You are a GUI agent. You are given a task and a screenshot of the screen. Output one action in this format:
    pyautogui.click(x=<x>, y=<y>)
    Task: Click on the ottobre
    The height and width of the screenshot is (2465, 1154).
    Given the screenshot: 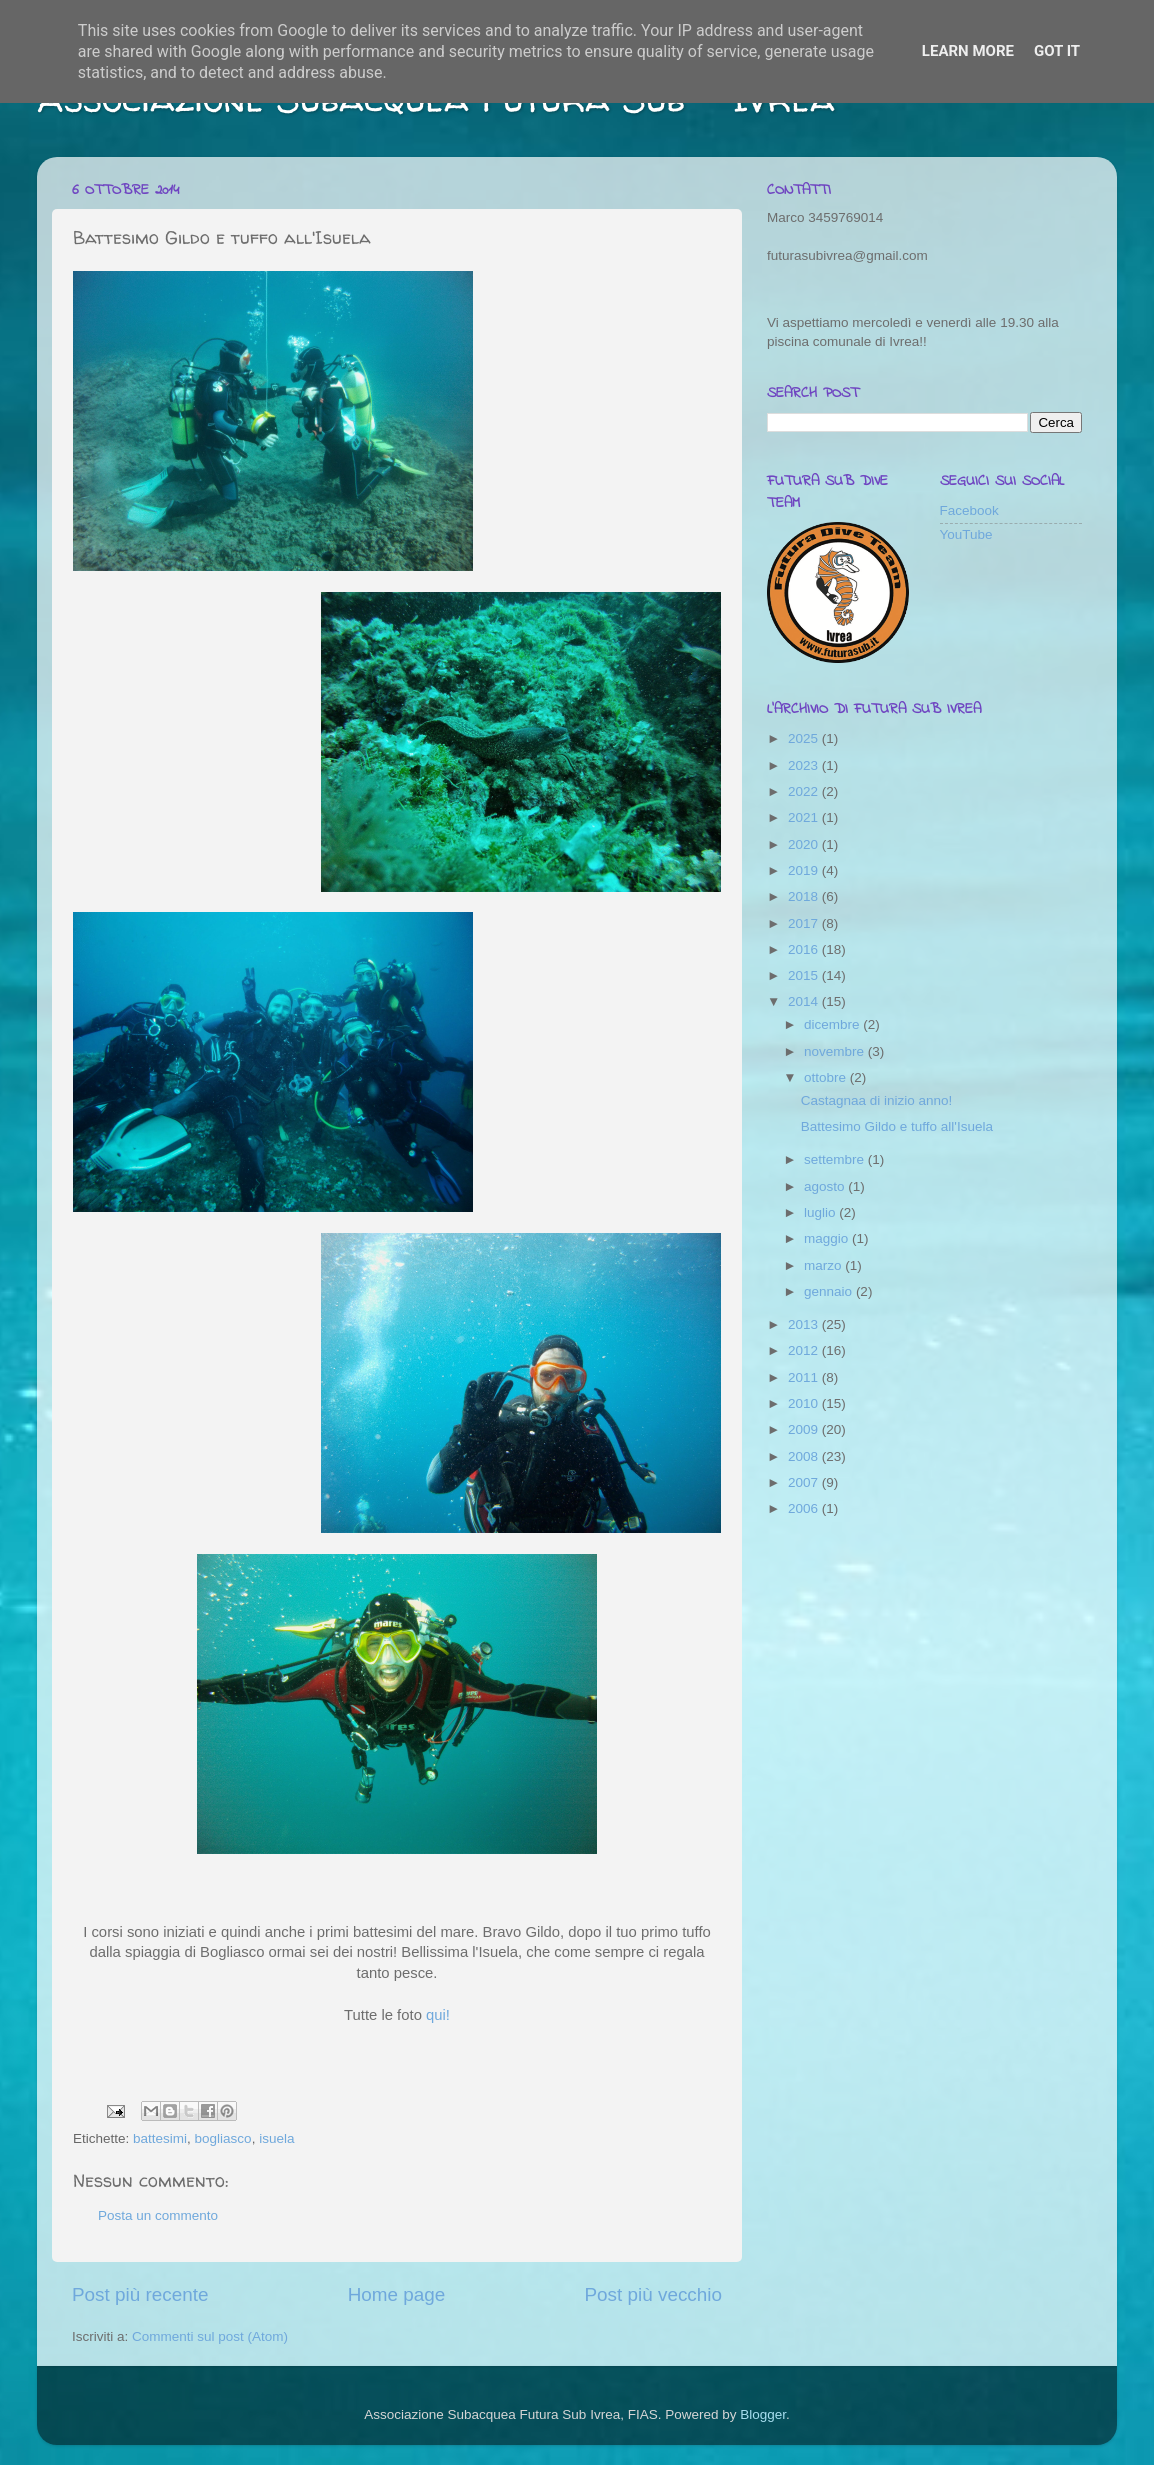 What is the action you would take?
    pyautogui.click(x=827, y=1077)
    